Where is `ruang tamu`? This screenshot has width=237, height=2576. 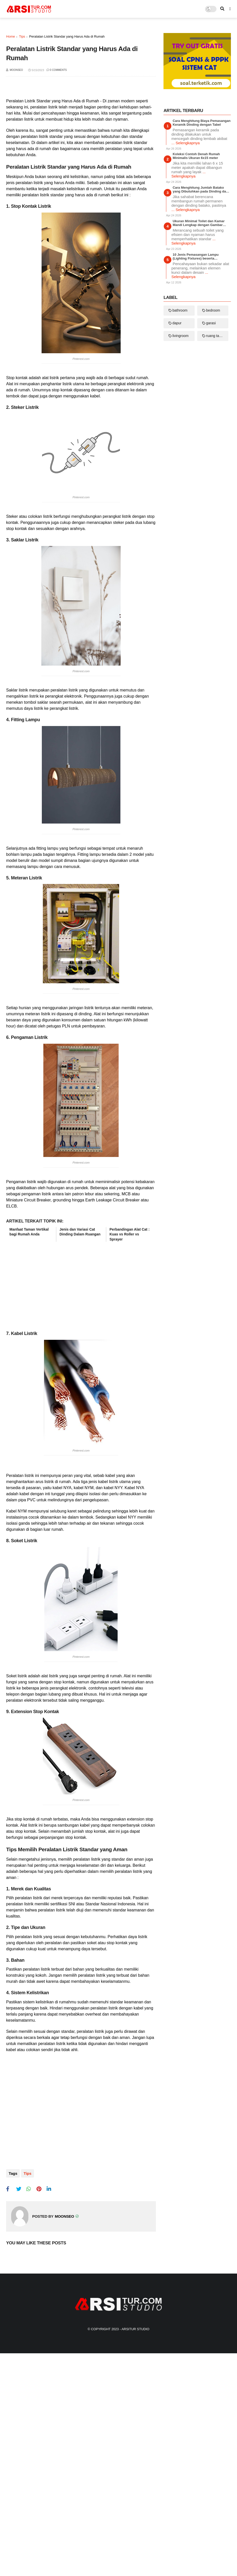 ruang tamu is located at coordinates (215, 399).